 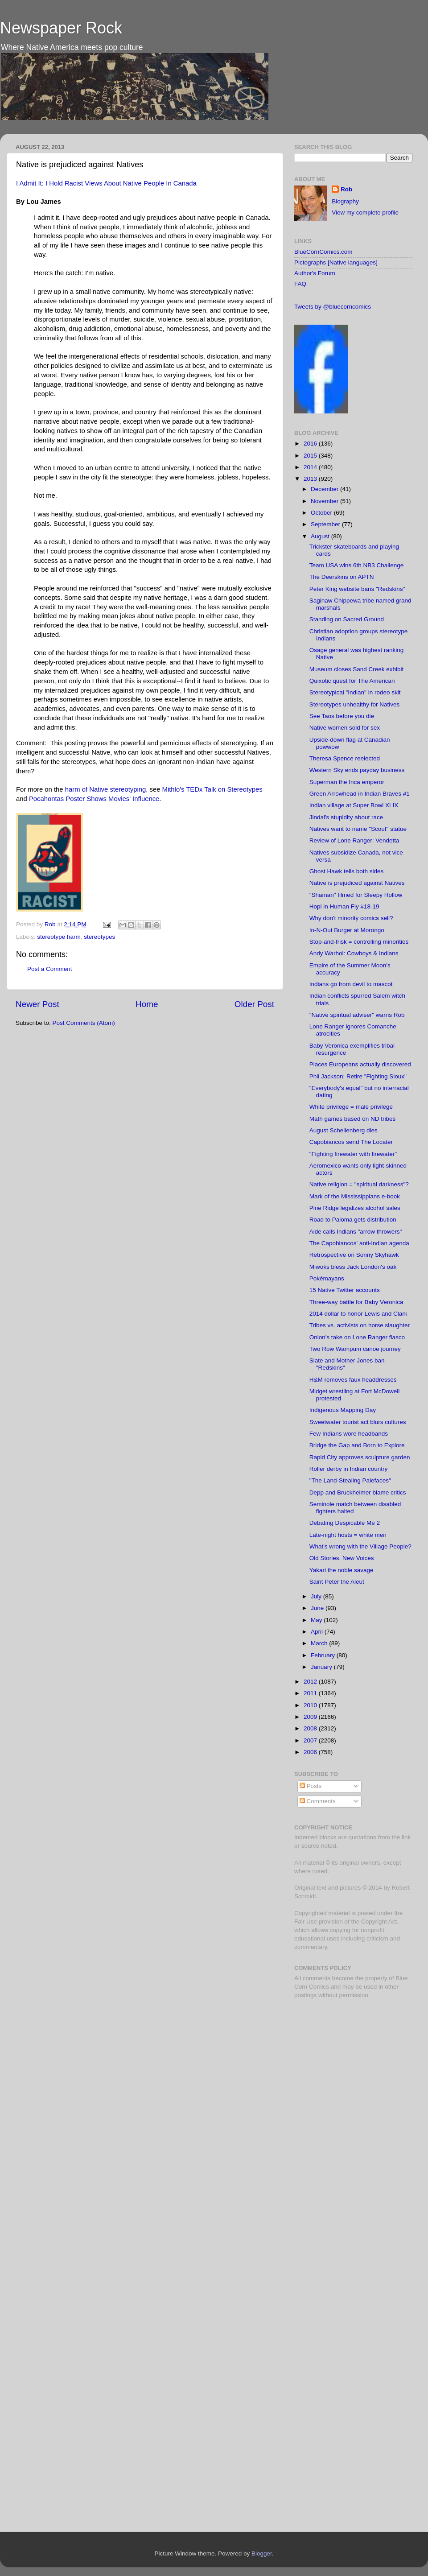 What do you see at coordinates (358, 941) in the screenshot?
I see `Stop-and-frisk = controlling minorities` at bounding box center [358, 941].